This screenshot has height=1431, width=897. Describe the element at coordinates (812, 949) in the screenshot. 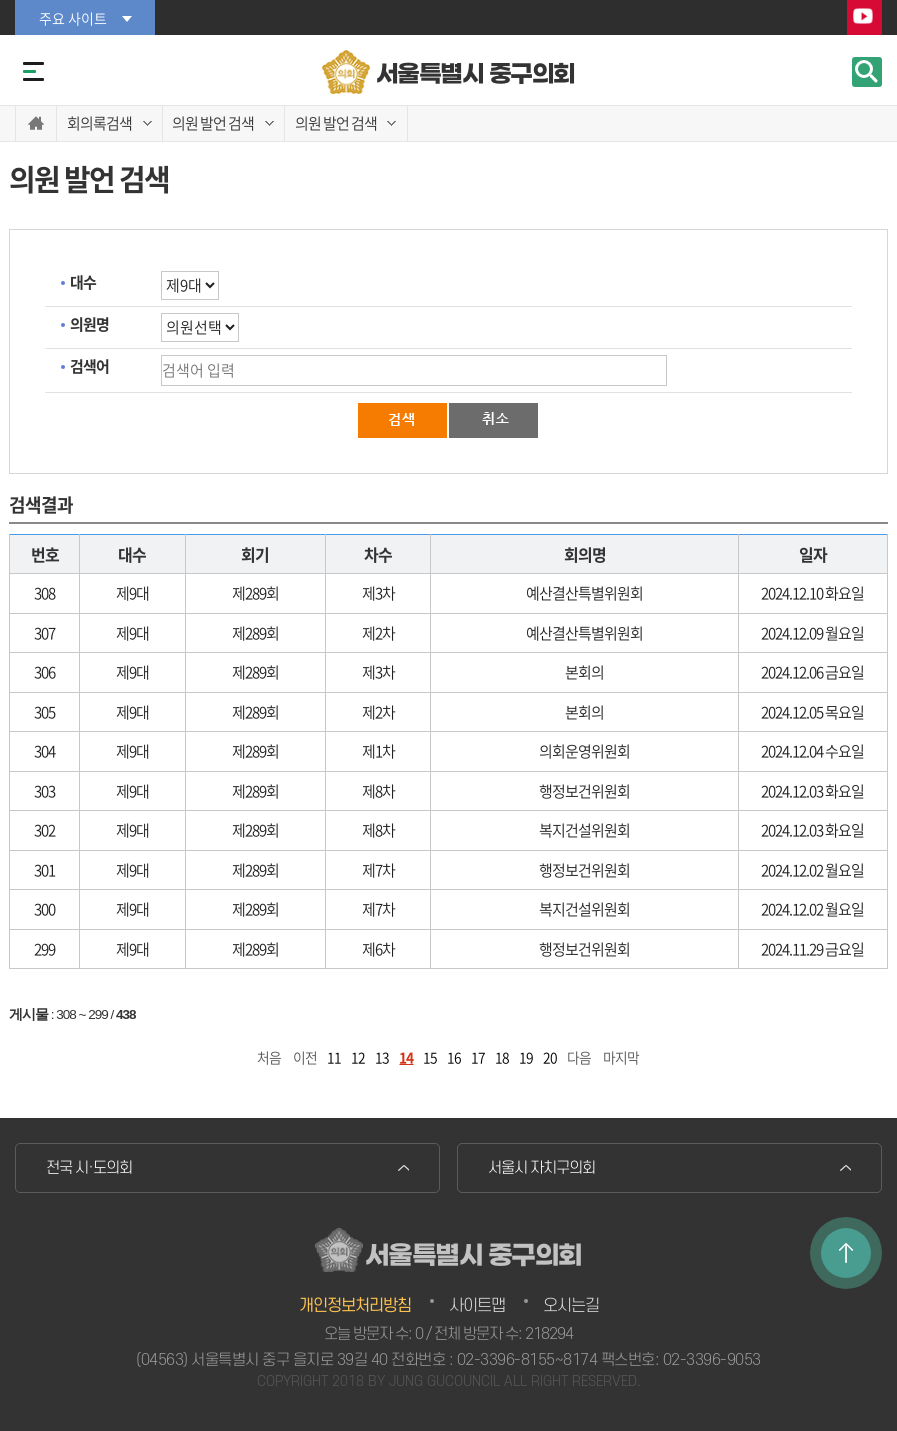

I see `2024.11.29 금요일` at that location.